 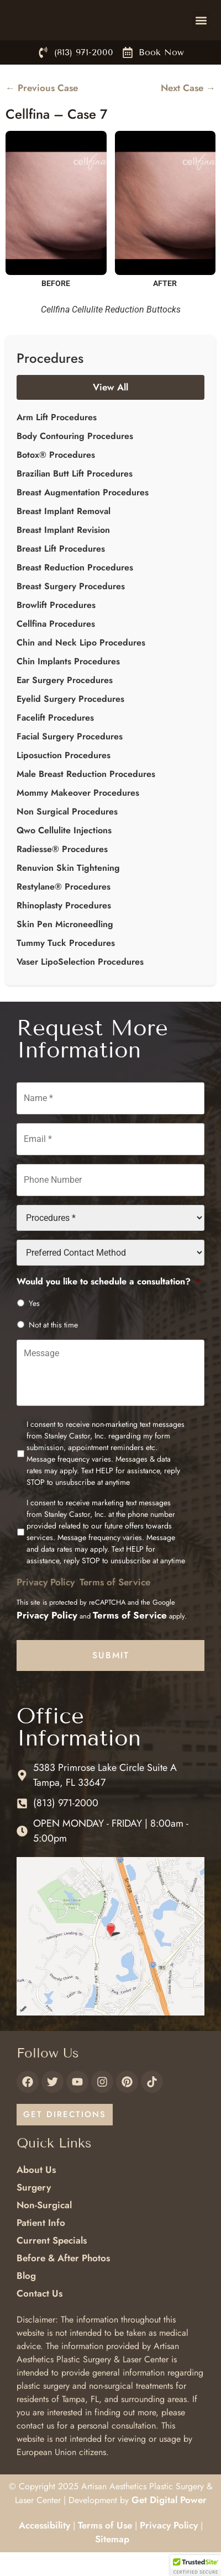 What do you see at coordinates (65, 948) in the screenshot?
I see `Skin Pen Microneedling` at bounding box center [65, 948].